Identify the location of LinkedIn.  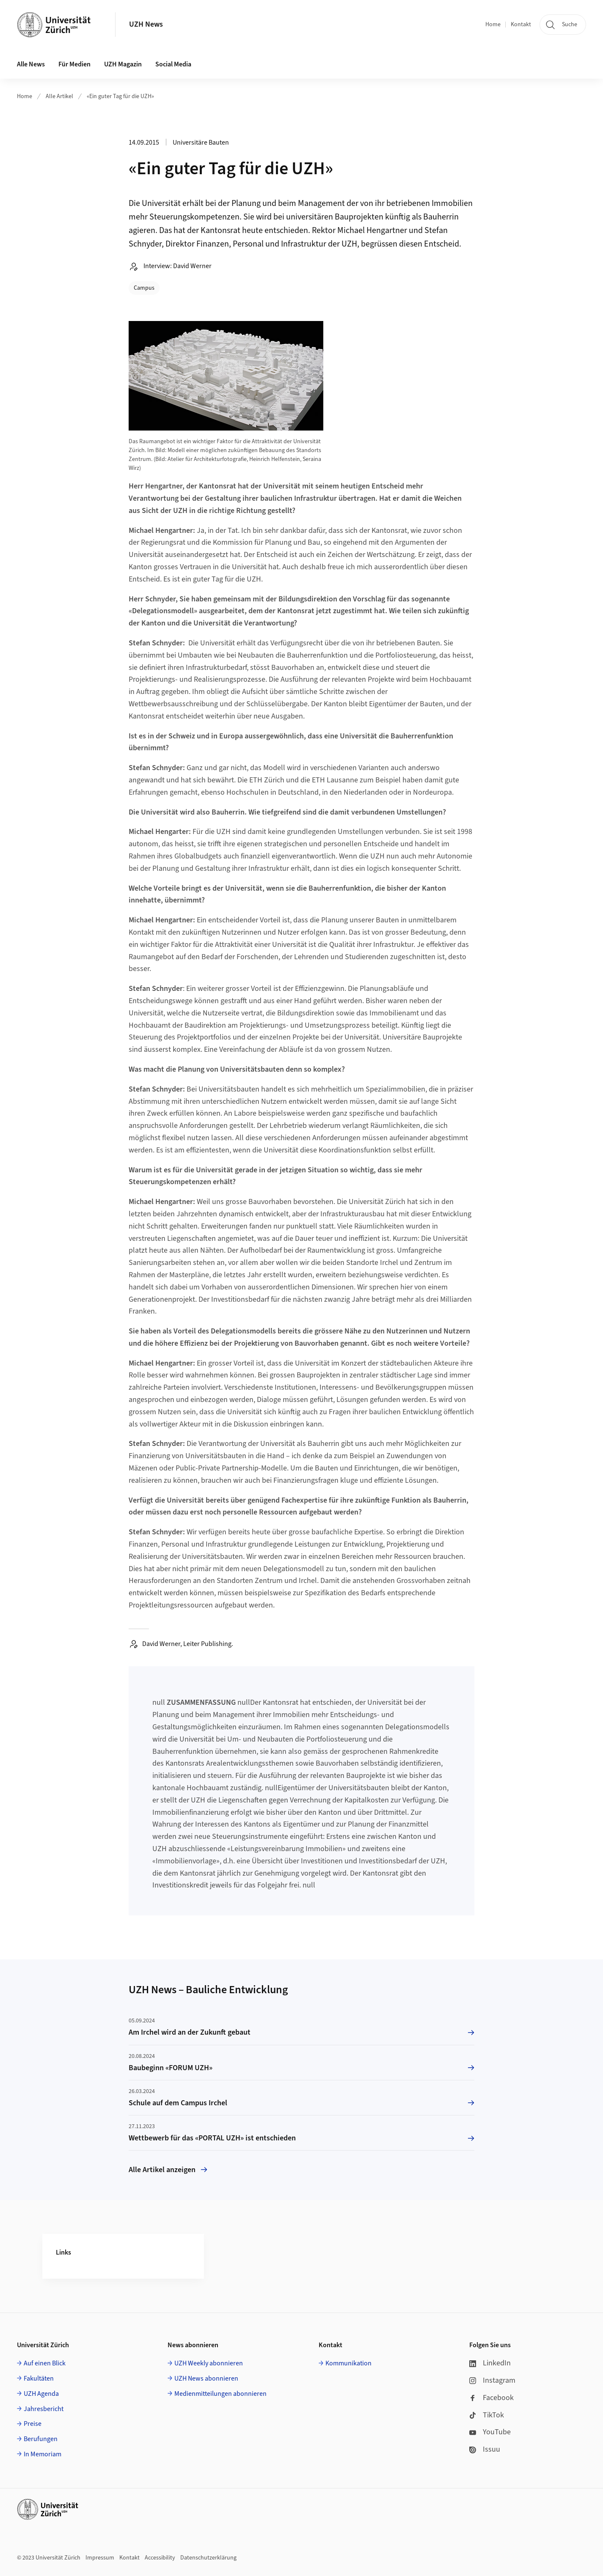
(490, 2363).